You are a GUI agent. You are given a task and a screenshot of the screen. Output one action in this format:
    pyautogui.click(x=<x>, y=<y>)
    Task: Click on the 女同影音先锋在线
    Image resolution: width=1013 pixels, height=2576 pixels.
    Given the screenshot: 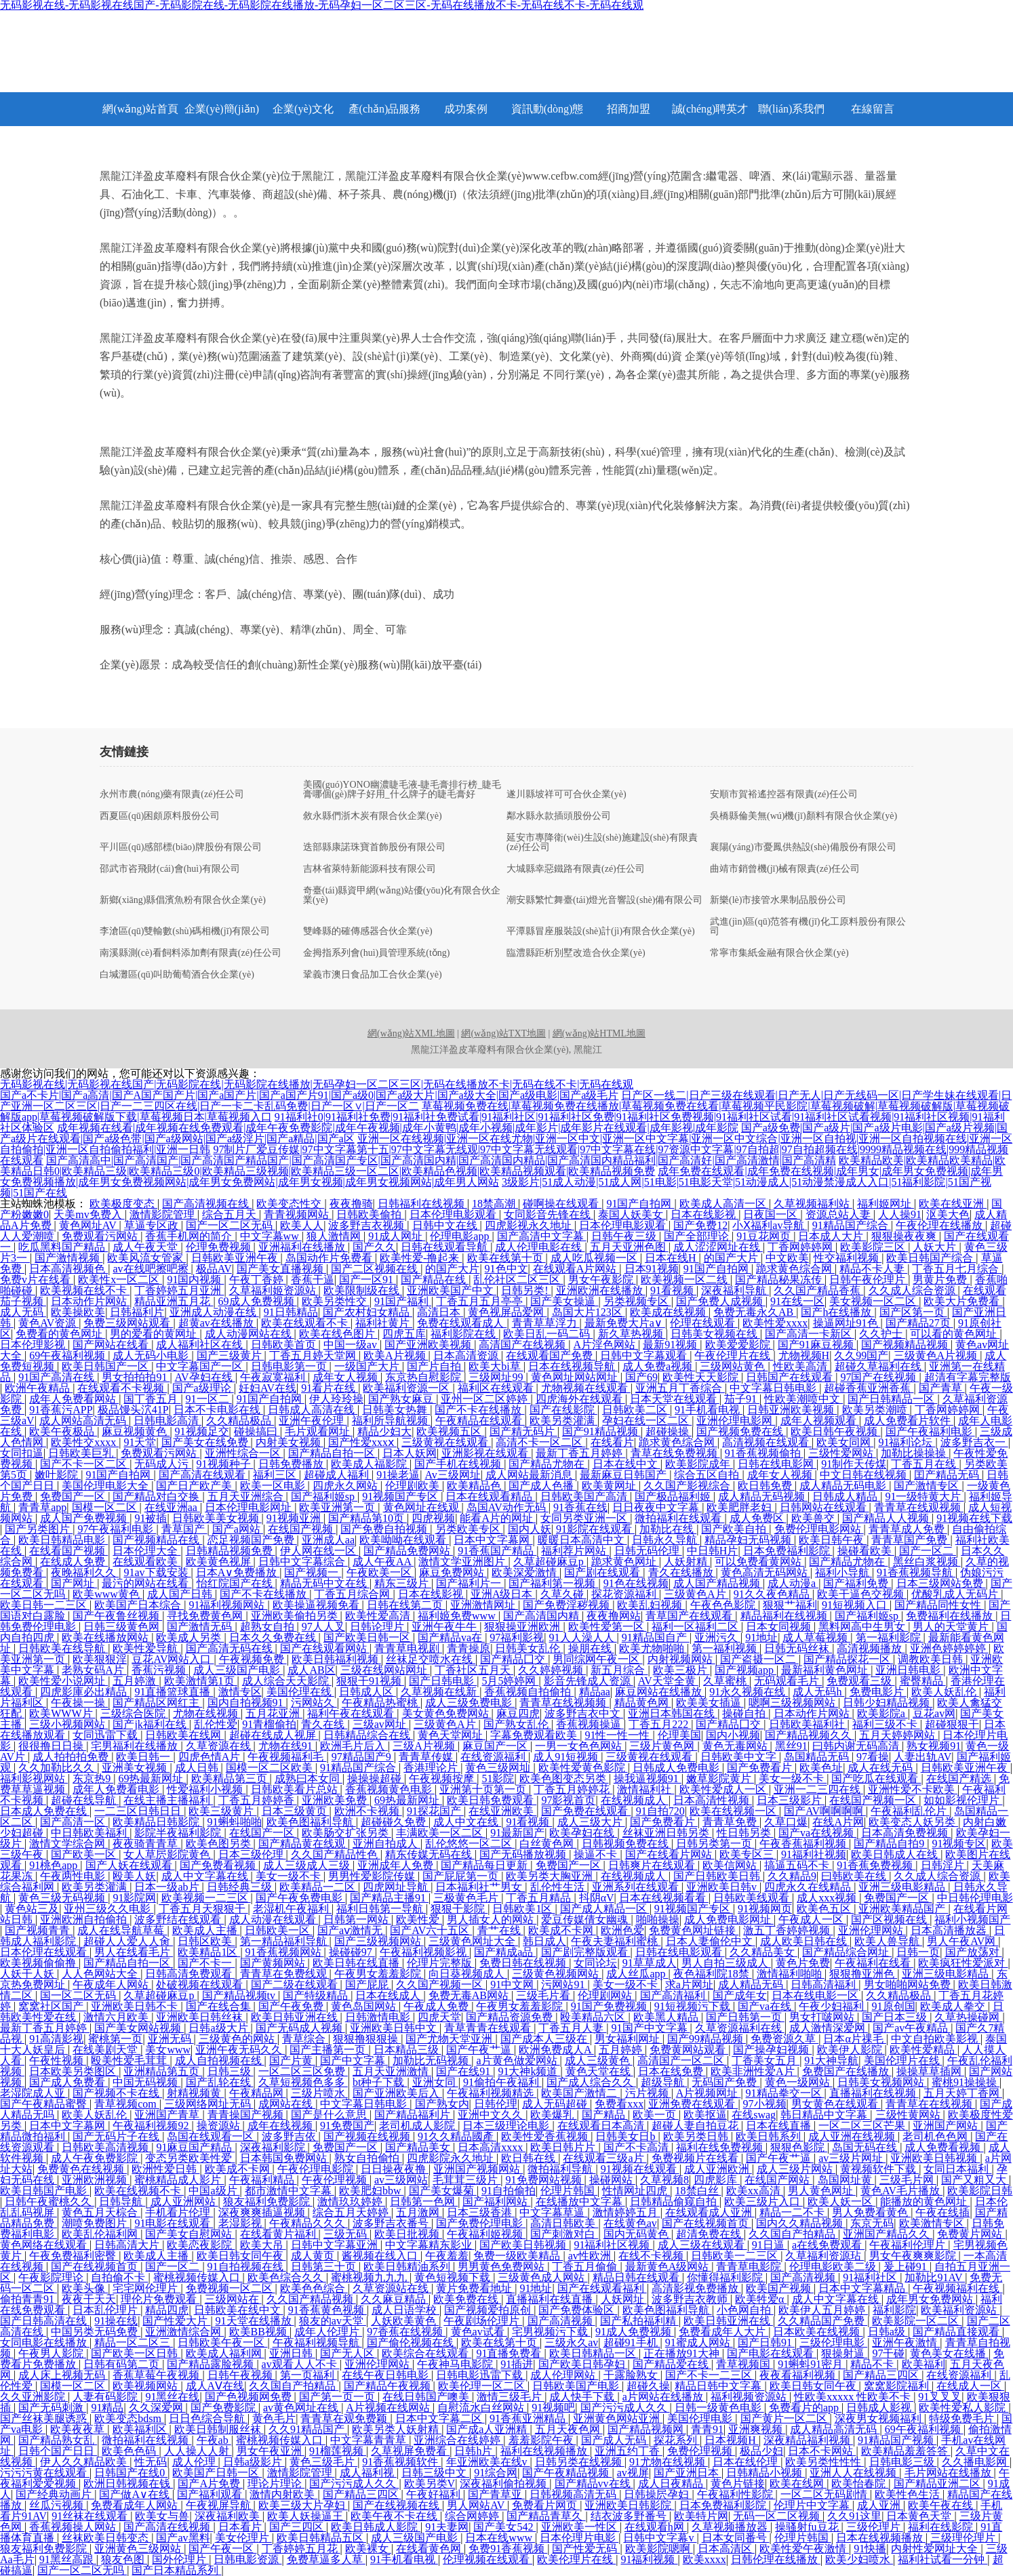 What is the action you would take?
    pyautogui.click(x=548, y=1214)
    